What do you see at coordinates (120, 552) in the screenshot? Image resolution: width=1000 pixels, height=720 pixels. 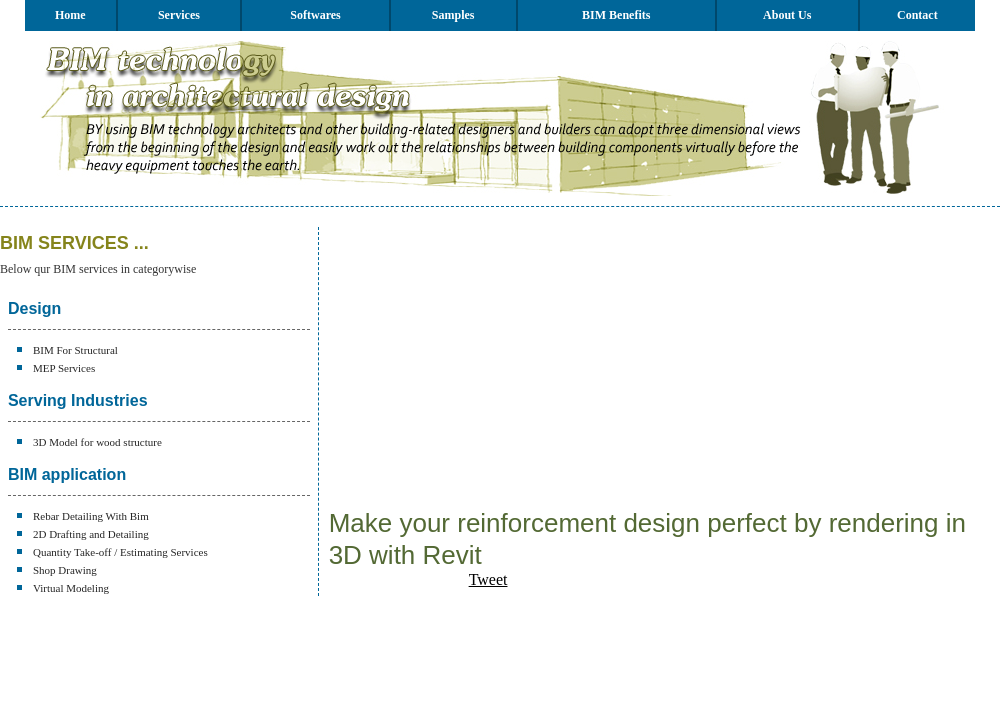 I see `Quantity Take-off / Estimating Services` at bounding box center [120, 552].